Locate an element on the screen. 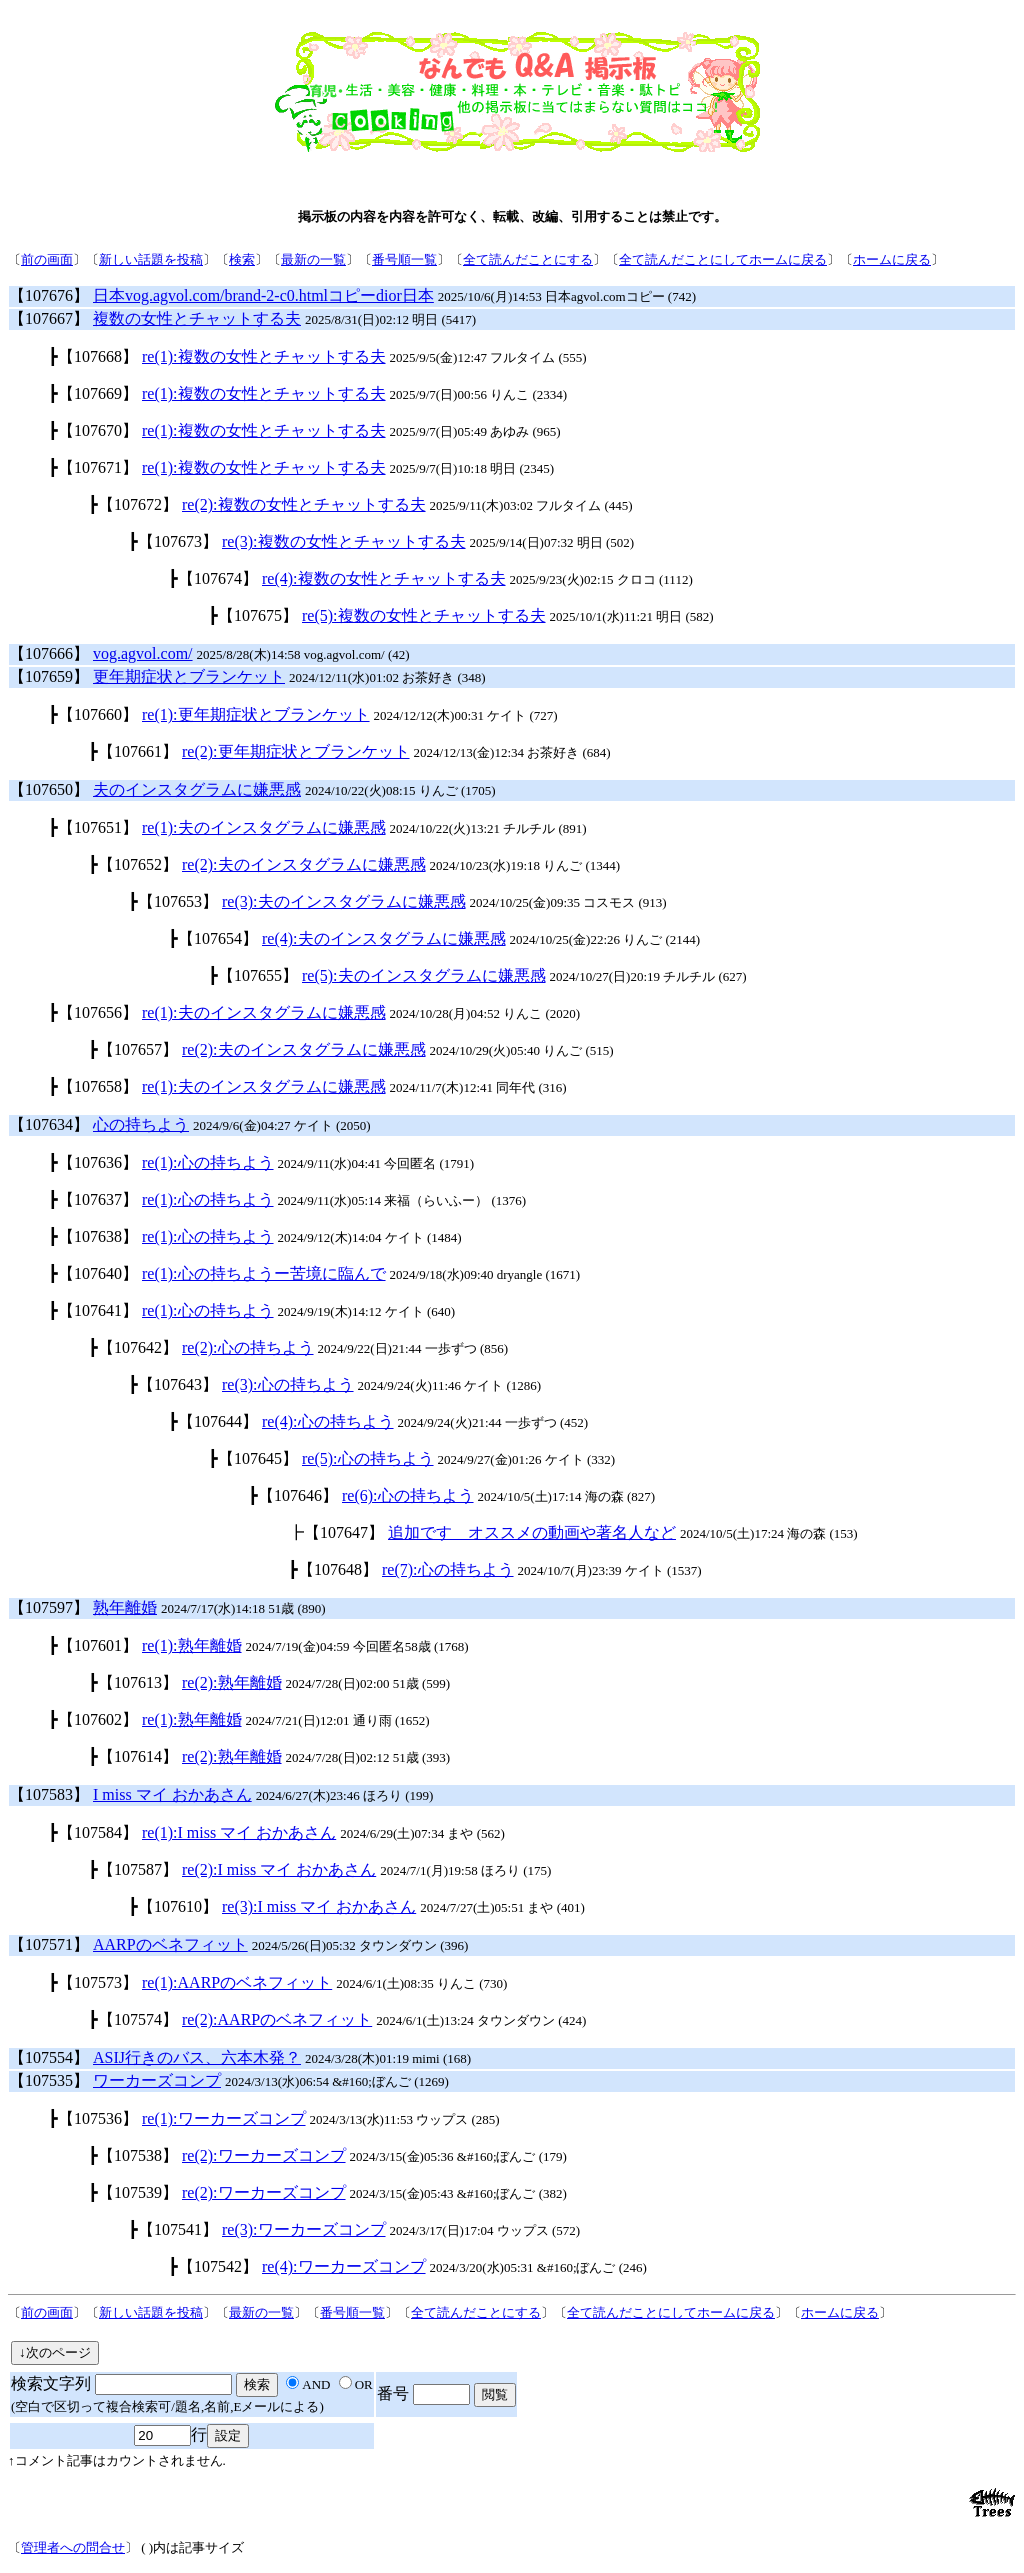 The width and height of the screenshot is (1024, 2573). 【107541】 is located at coordinates (178, 2229).